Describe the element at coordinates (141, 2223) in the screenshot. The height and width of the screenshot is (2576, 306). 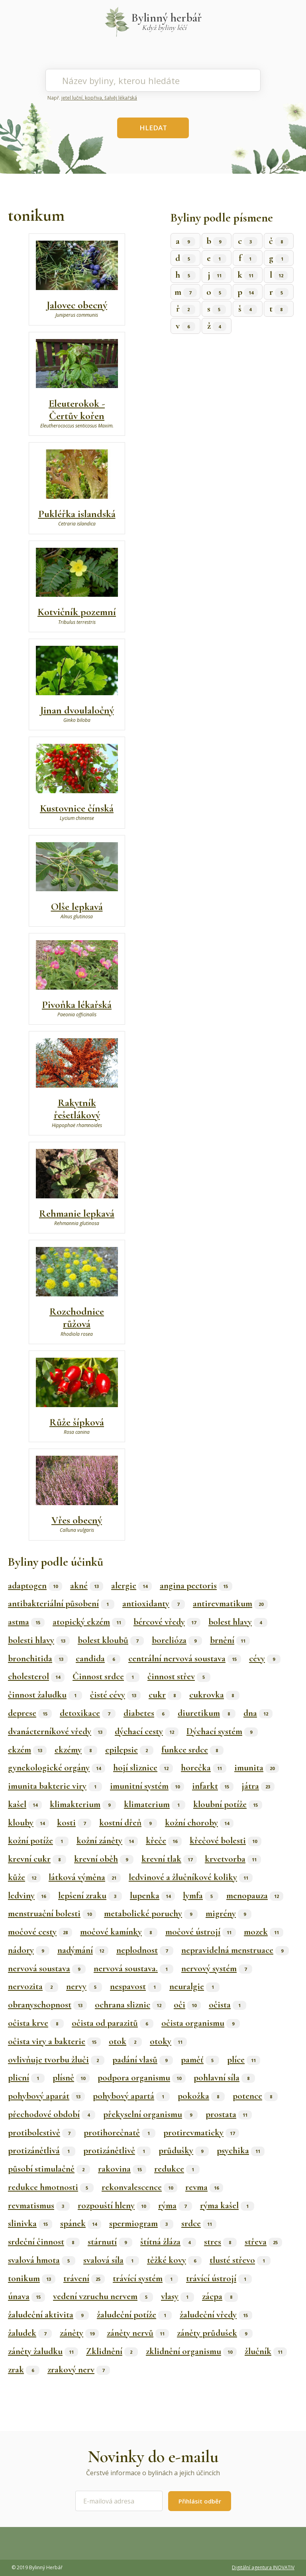
I see `spermiogram` at that location.